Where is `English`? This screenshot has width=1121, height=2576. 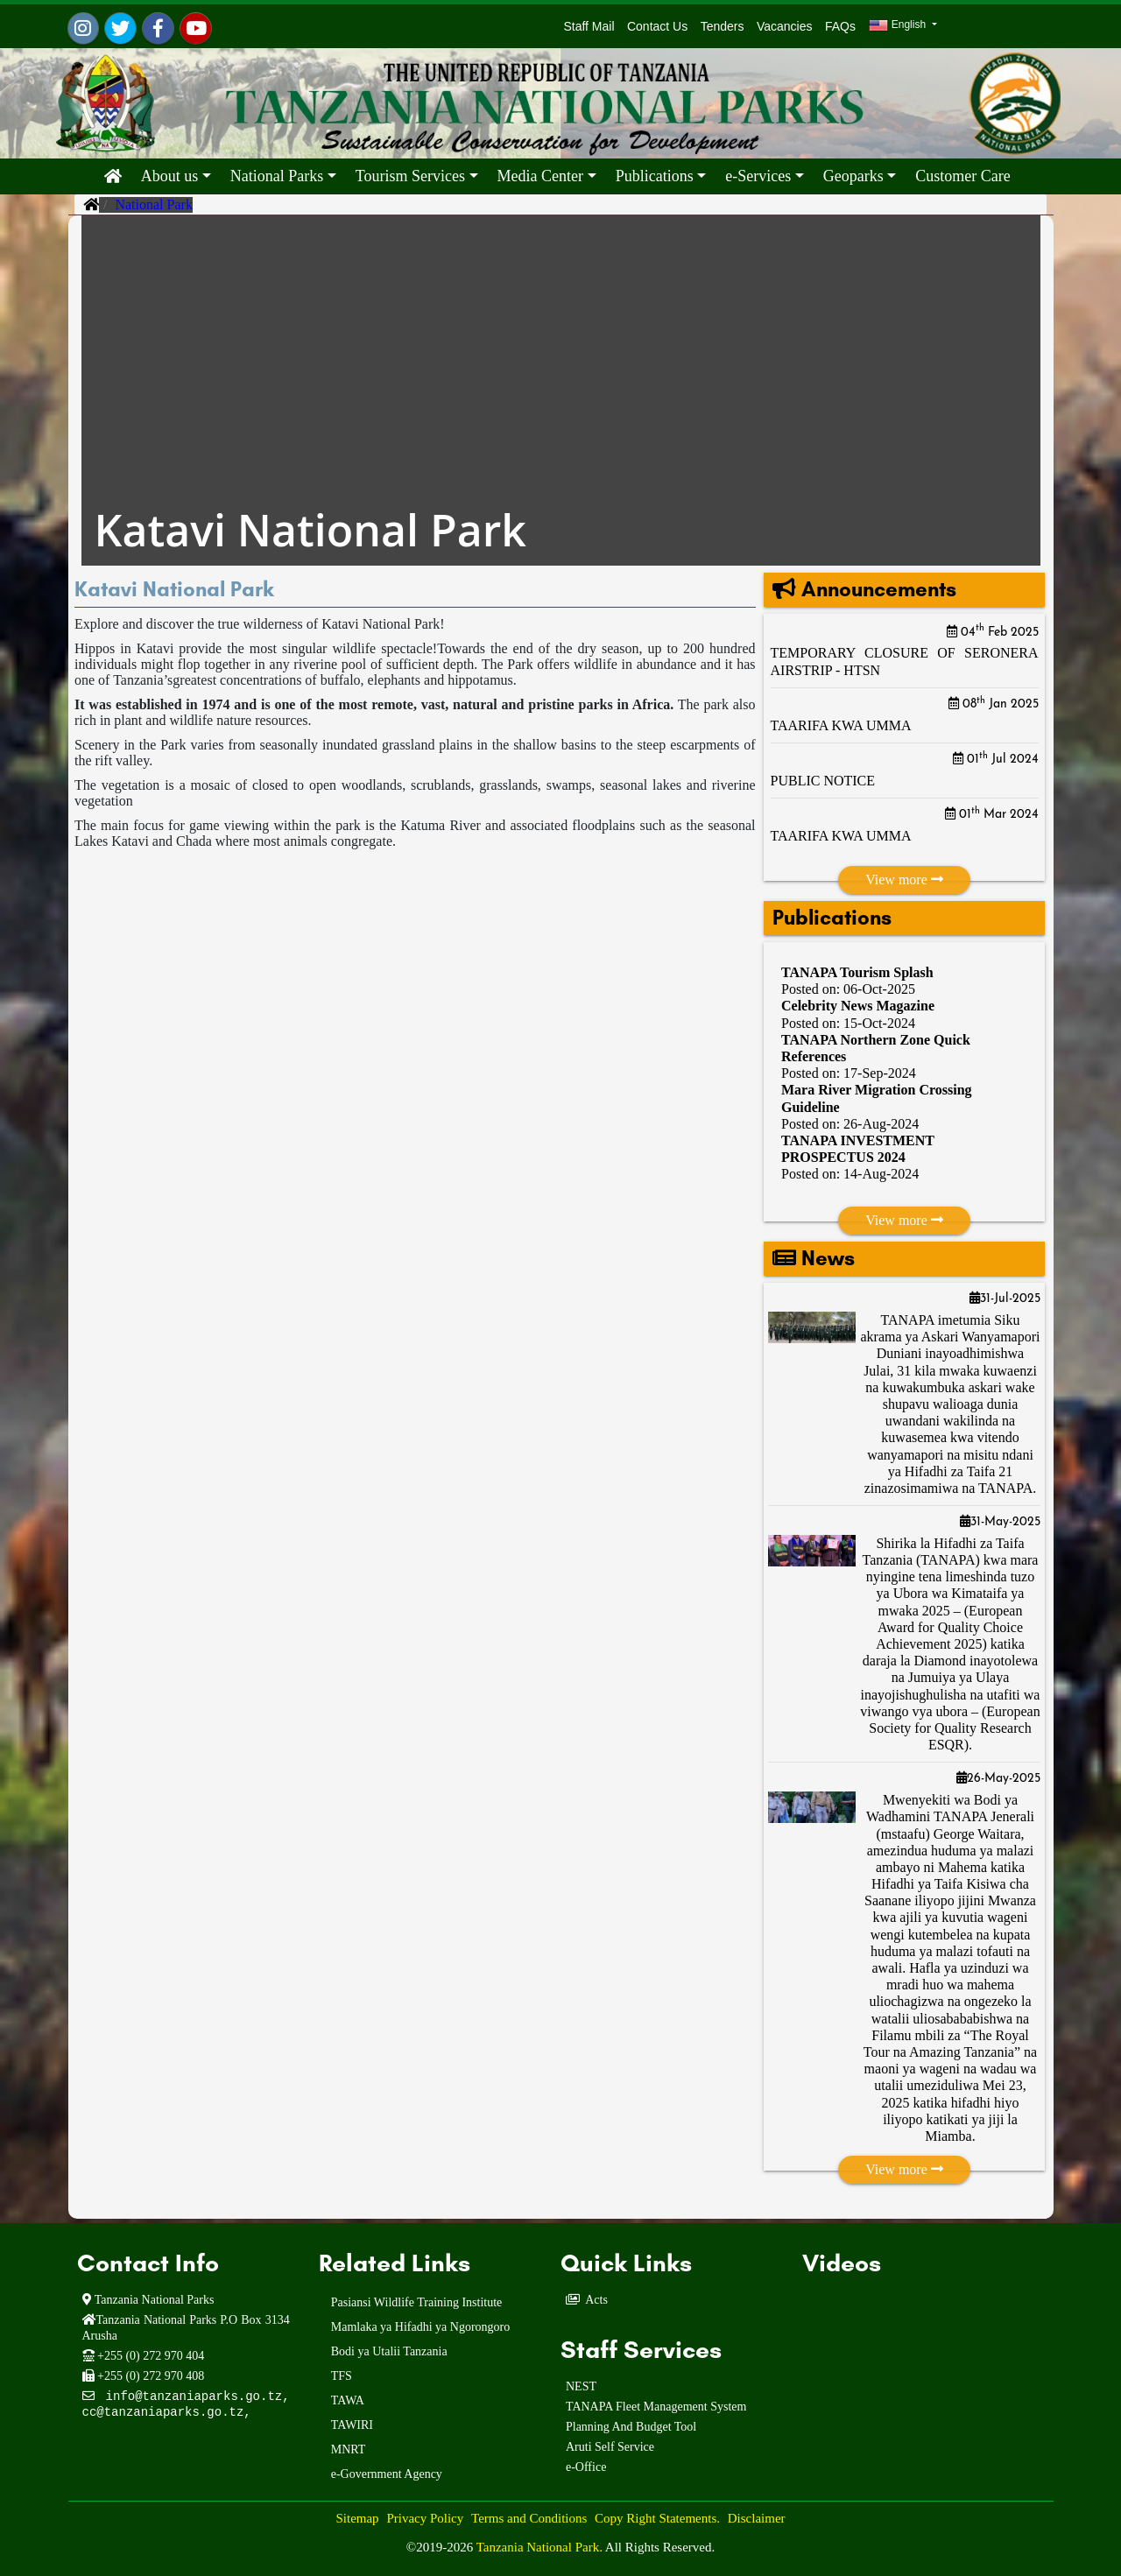
English is located at coordinates (898, 25).